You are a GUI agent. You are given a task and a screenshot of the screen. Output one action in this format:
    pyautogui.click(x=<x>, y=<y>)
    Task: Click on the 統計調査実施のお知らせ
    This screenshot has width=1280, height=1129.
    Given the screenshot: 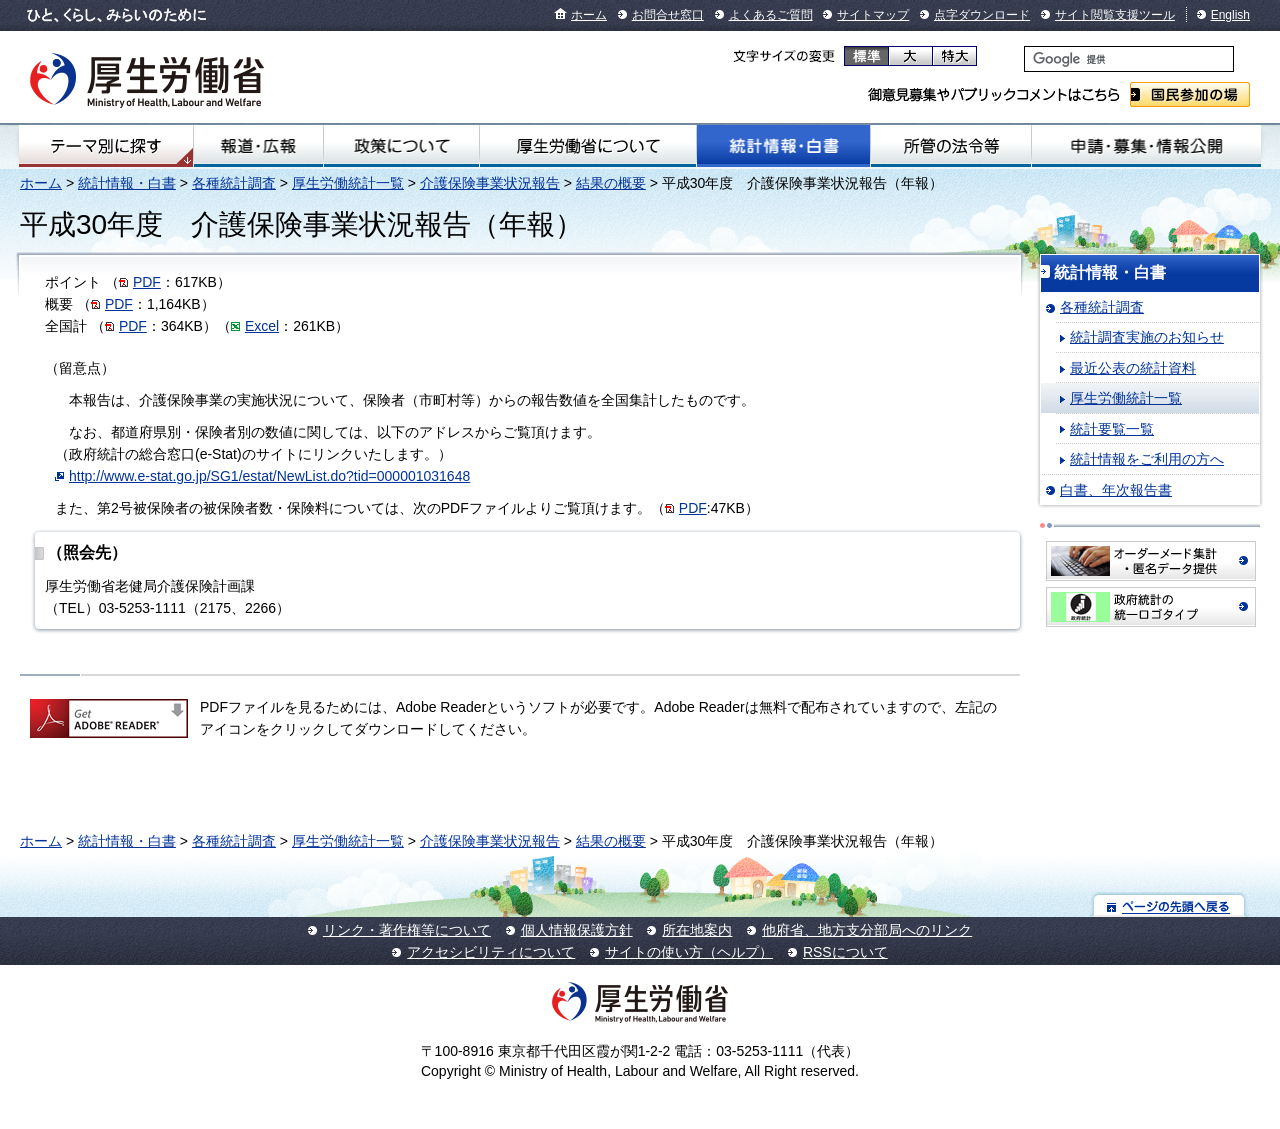 What is the action you would take?
    pyautogui.click(x=1147, y=337)
    